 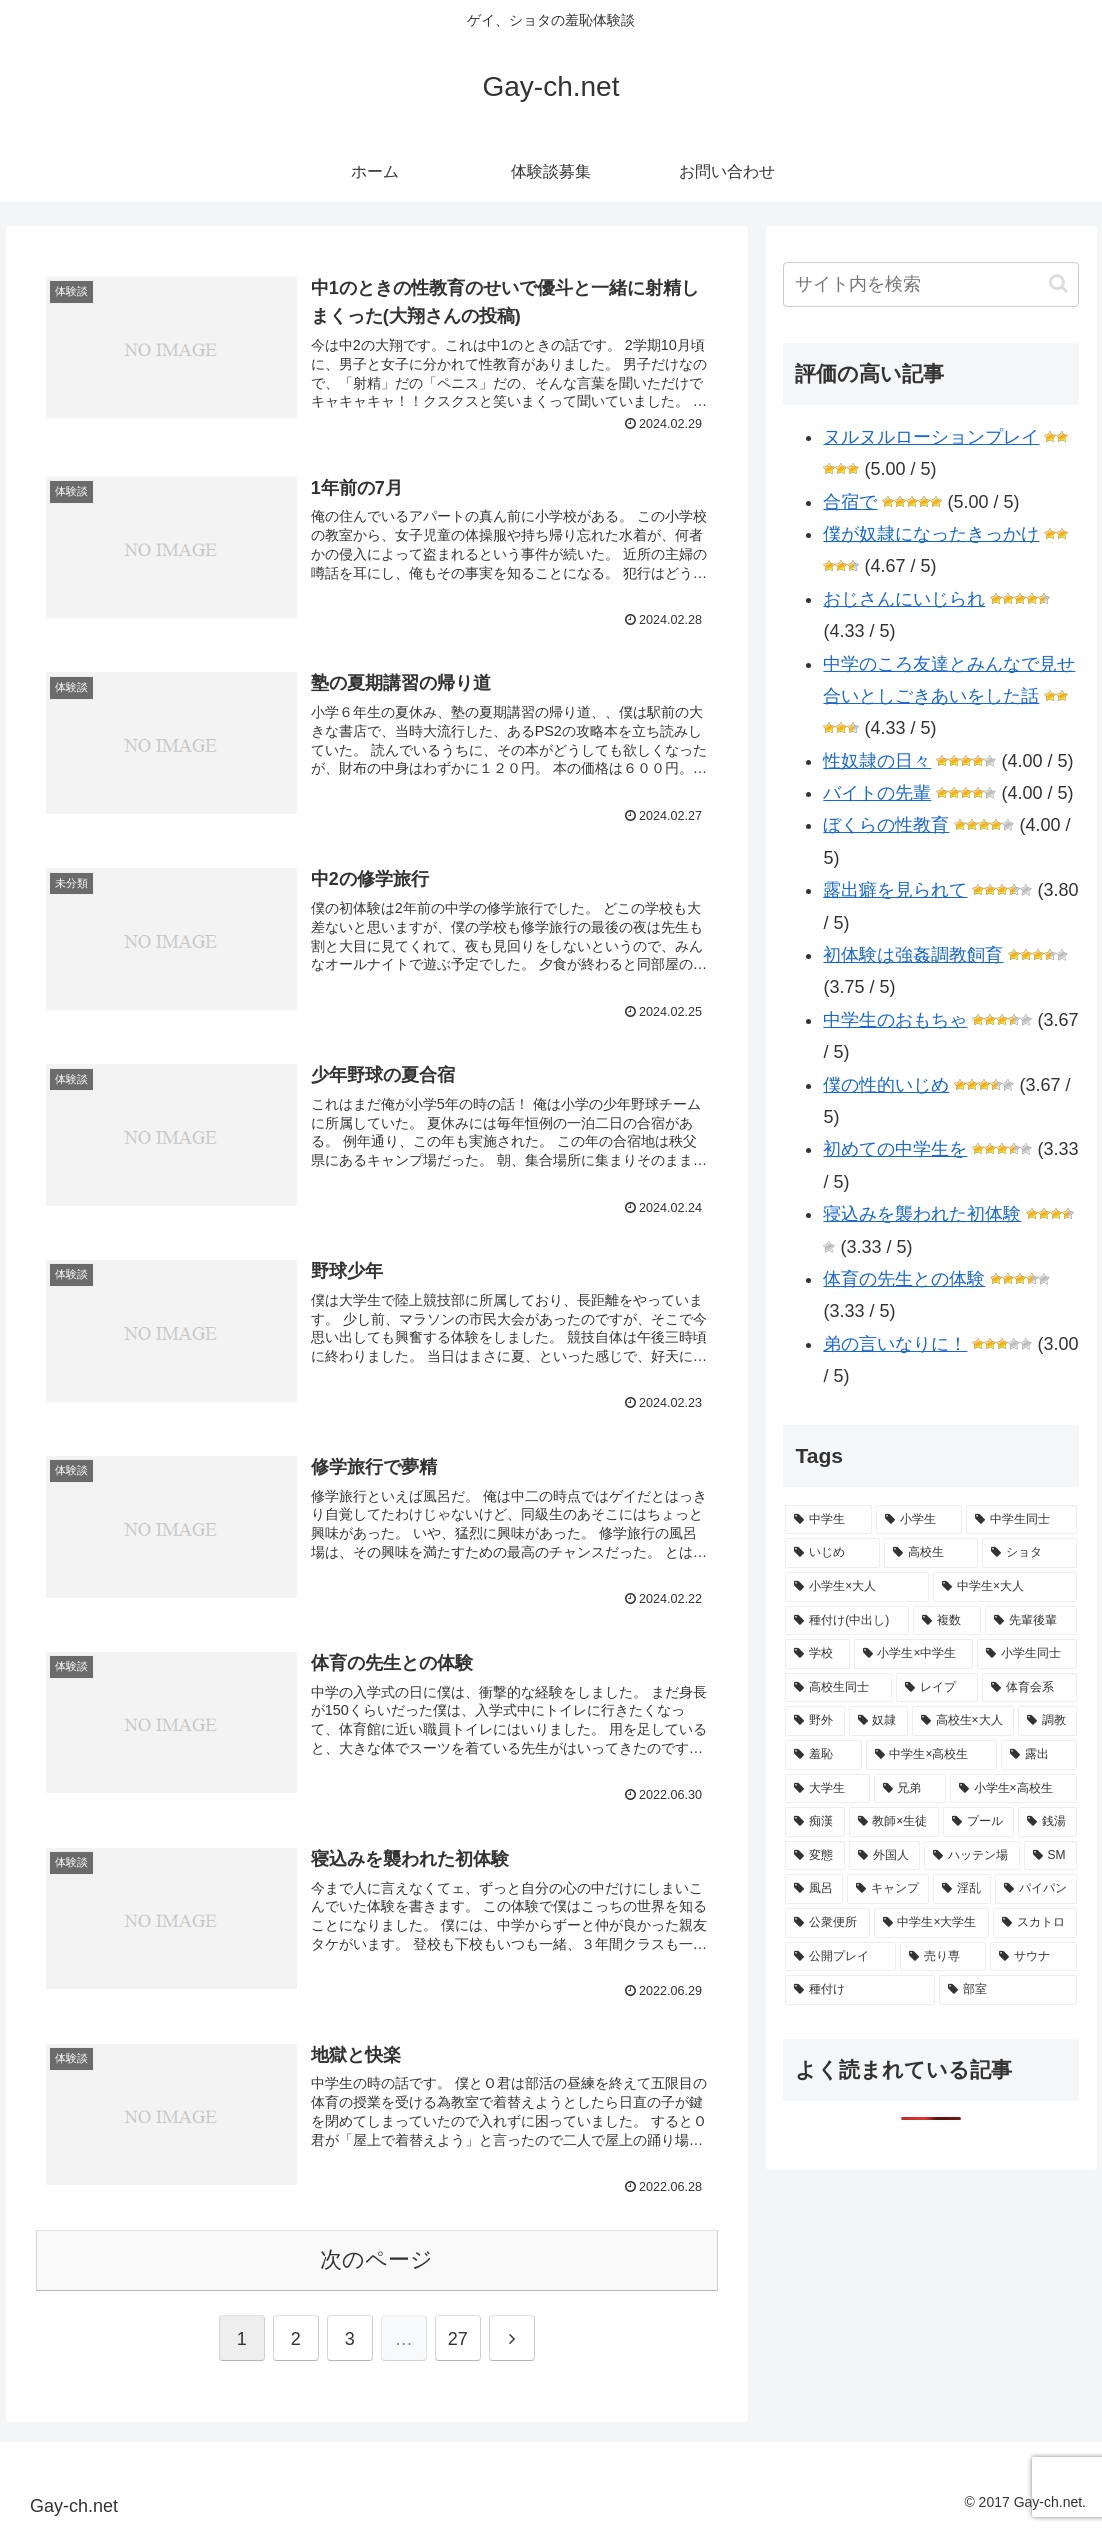 I want to click on [売り専 (1 item)], so click(x=943, y=1957).